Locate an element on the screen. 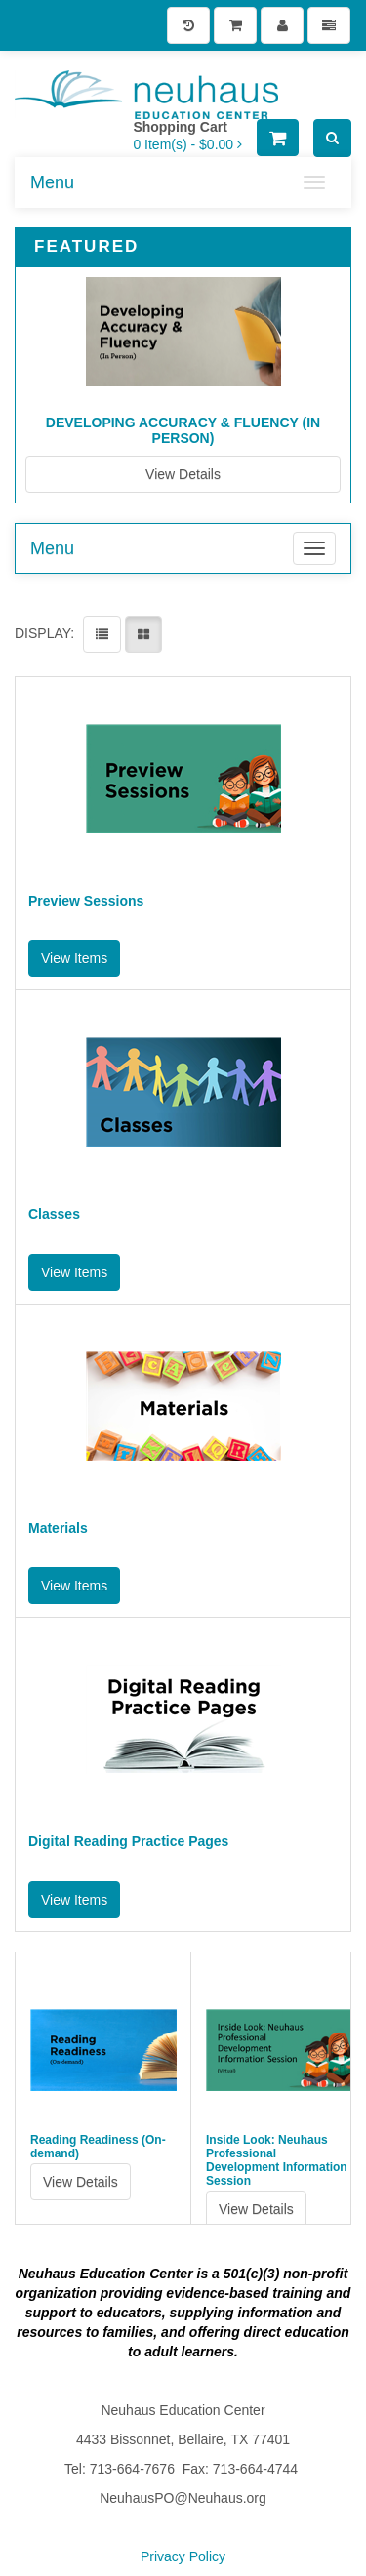 This screenshot has width=366, height=2576. [Shopping Cart] is located at coordinates (235, 25).